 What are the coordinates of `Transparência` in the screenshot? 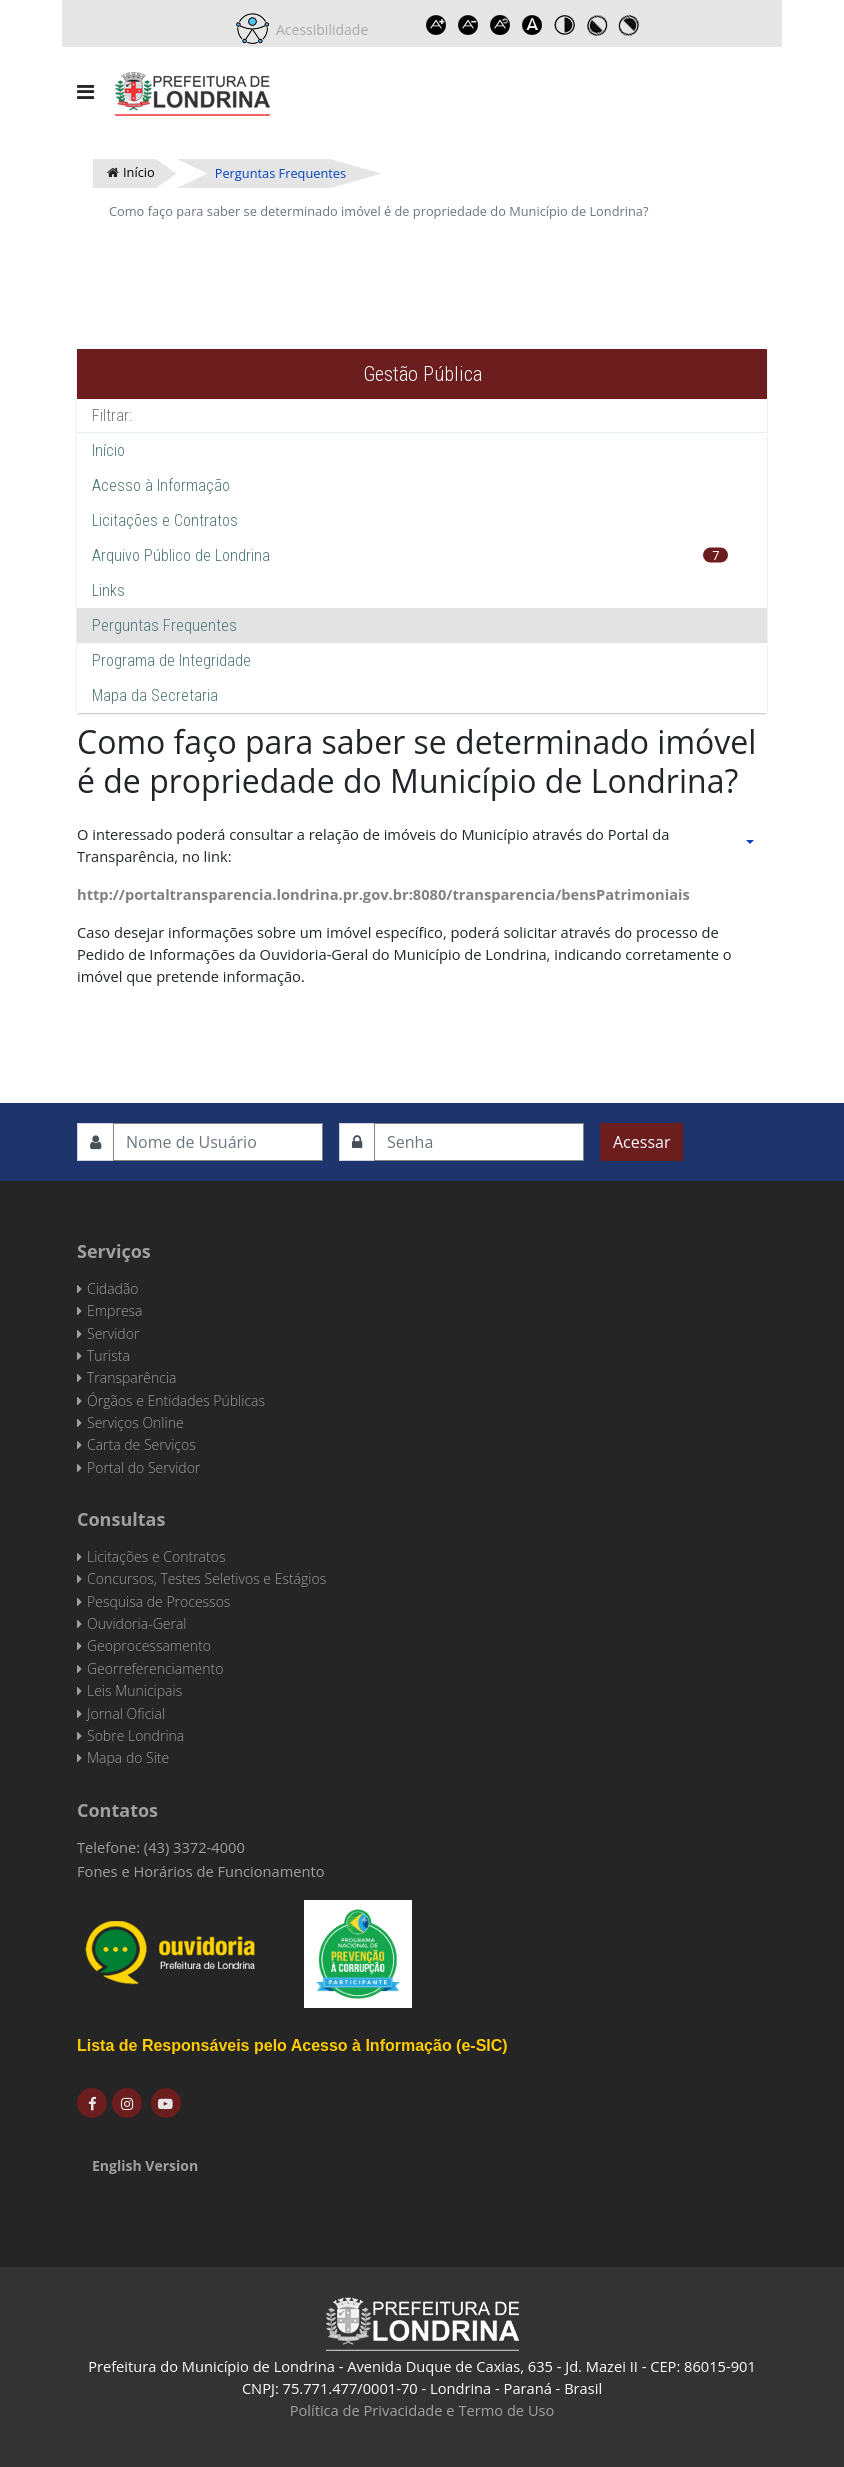 It's located at (131, 1377).